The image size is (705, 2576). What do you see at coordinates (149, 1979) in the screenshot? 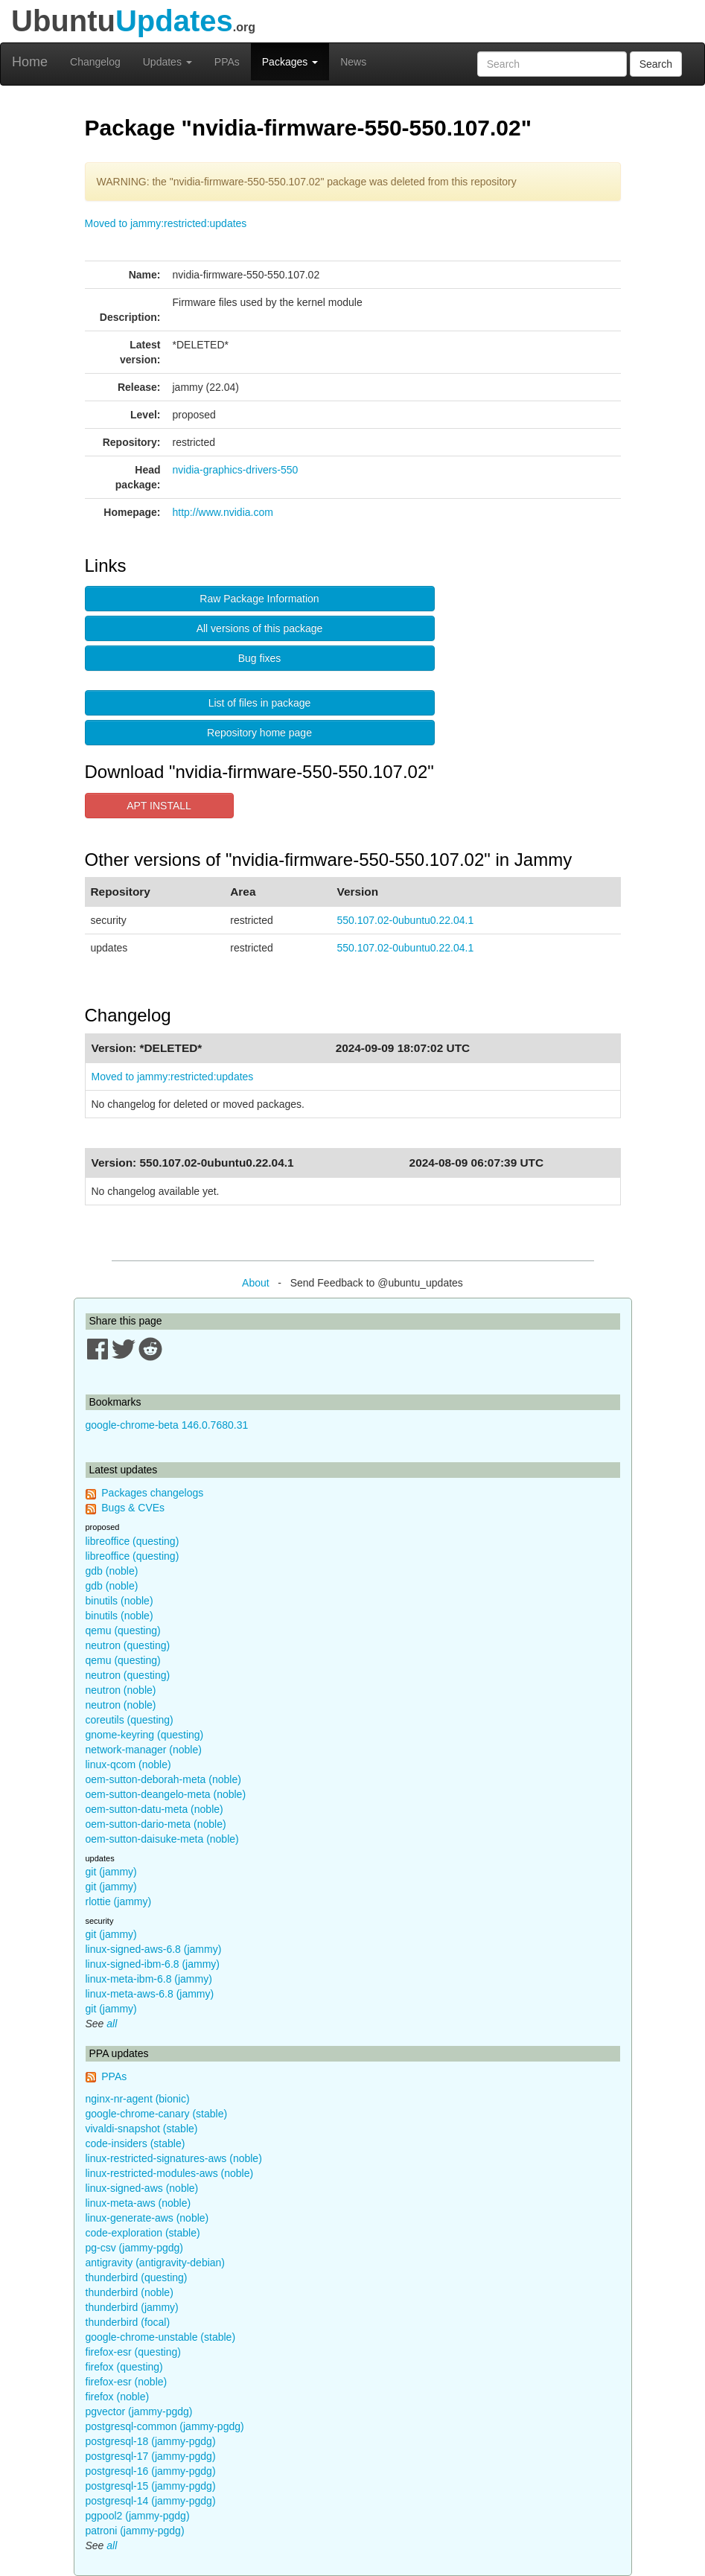
I see `linux-meta-ibm-6.8 (jammy)` at bounding box center [149, 1979].